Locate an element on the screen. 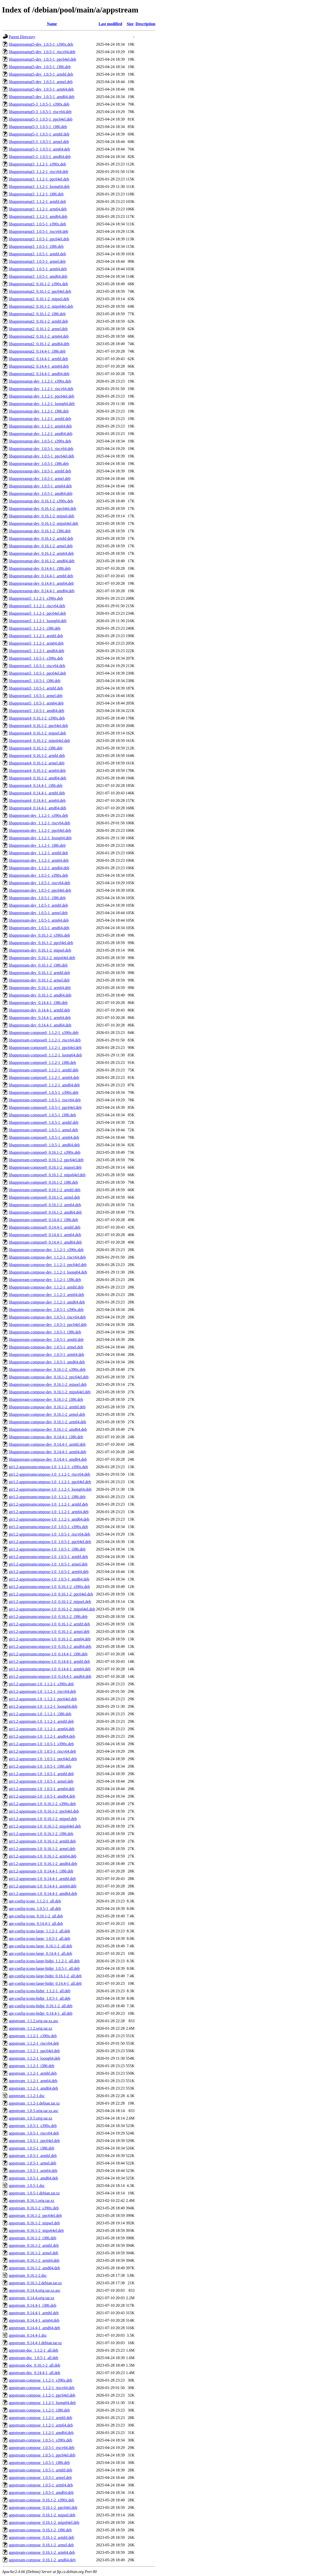 The height and width of the screenshot is (2576, 327). appstream_0.16.1-2_armel.deb is located at coordinates (33, 2253).